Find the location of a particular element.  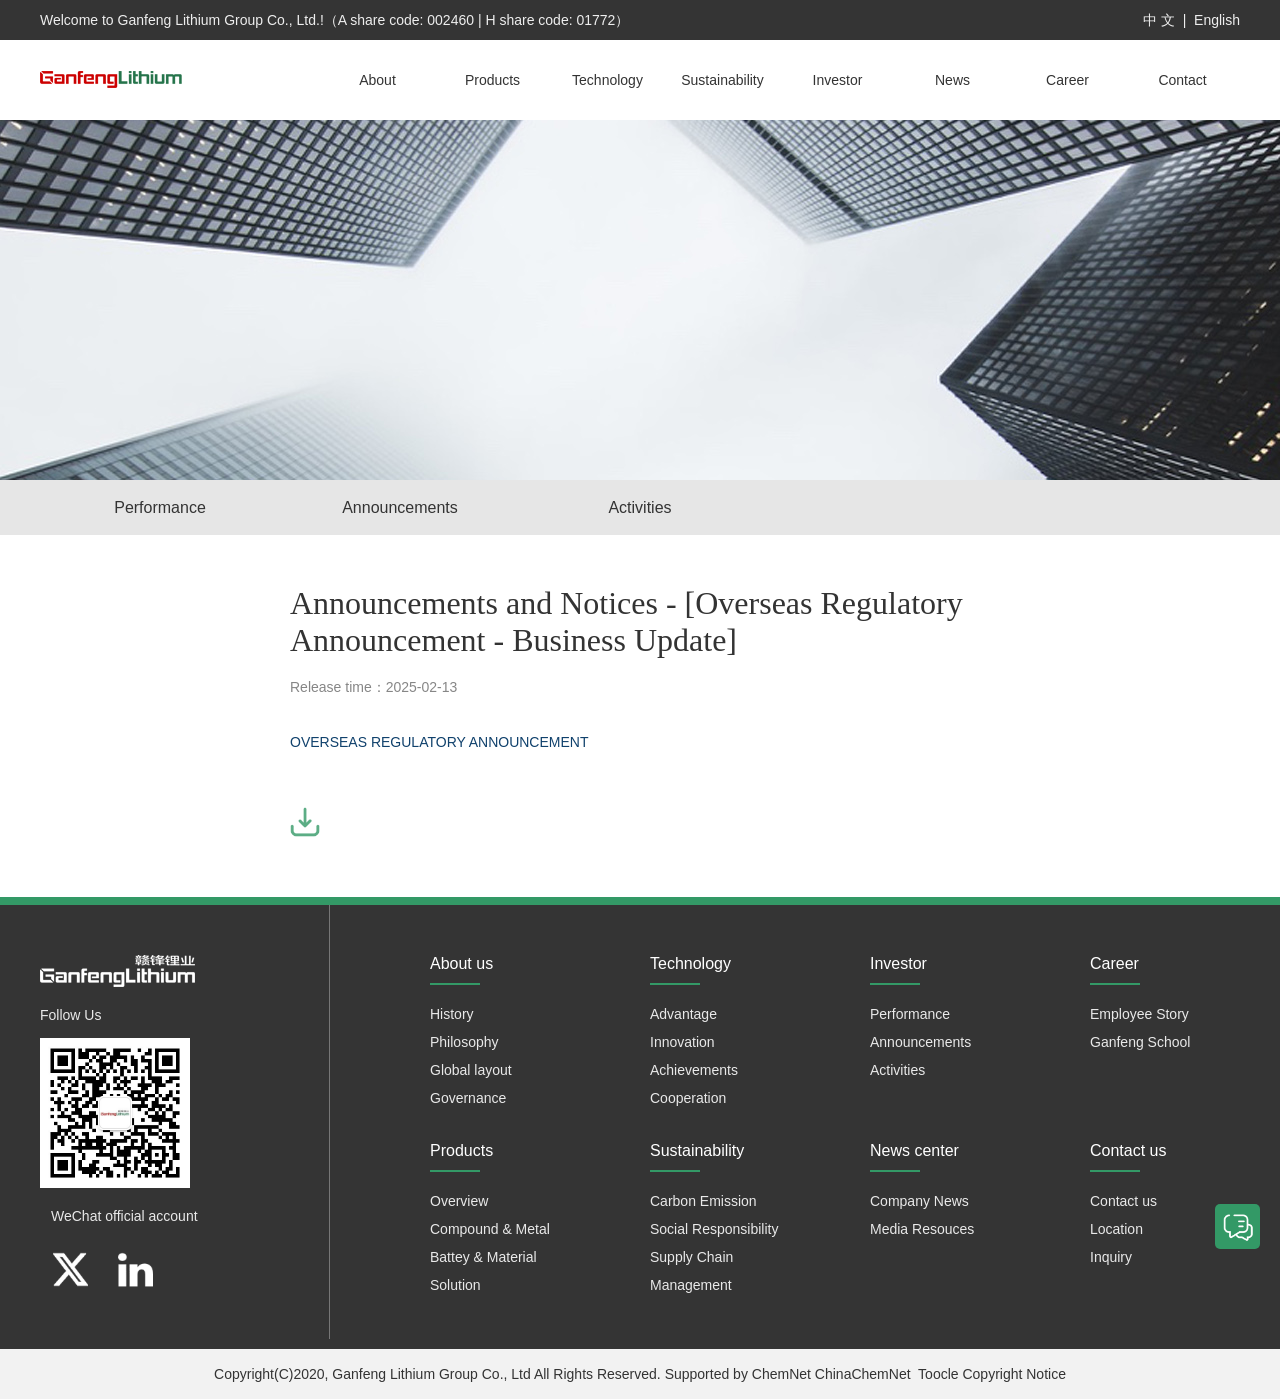

Advantage is located at coordinates (683, 1014).